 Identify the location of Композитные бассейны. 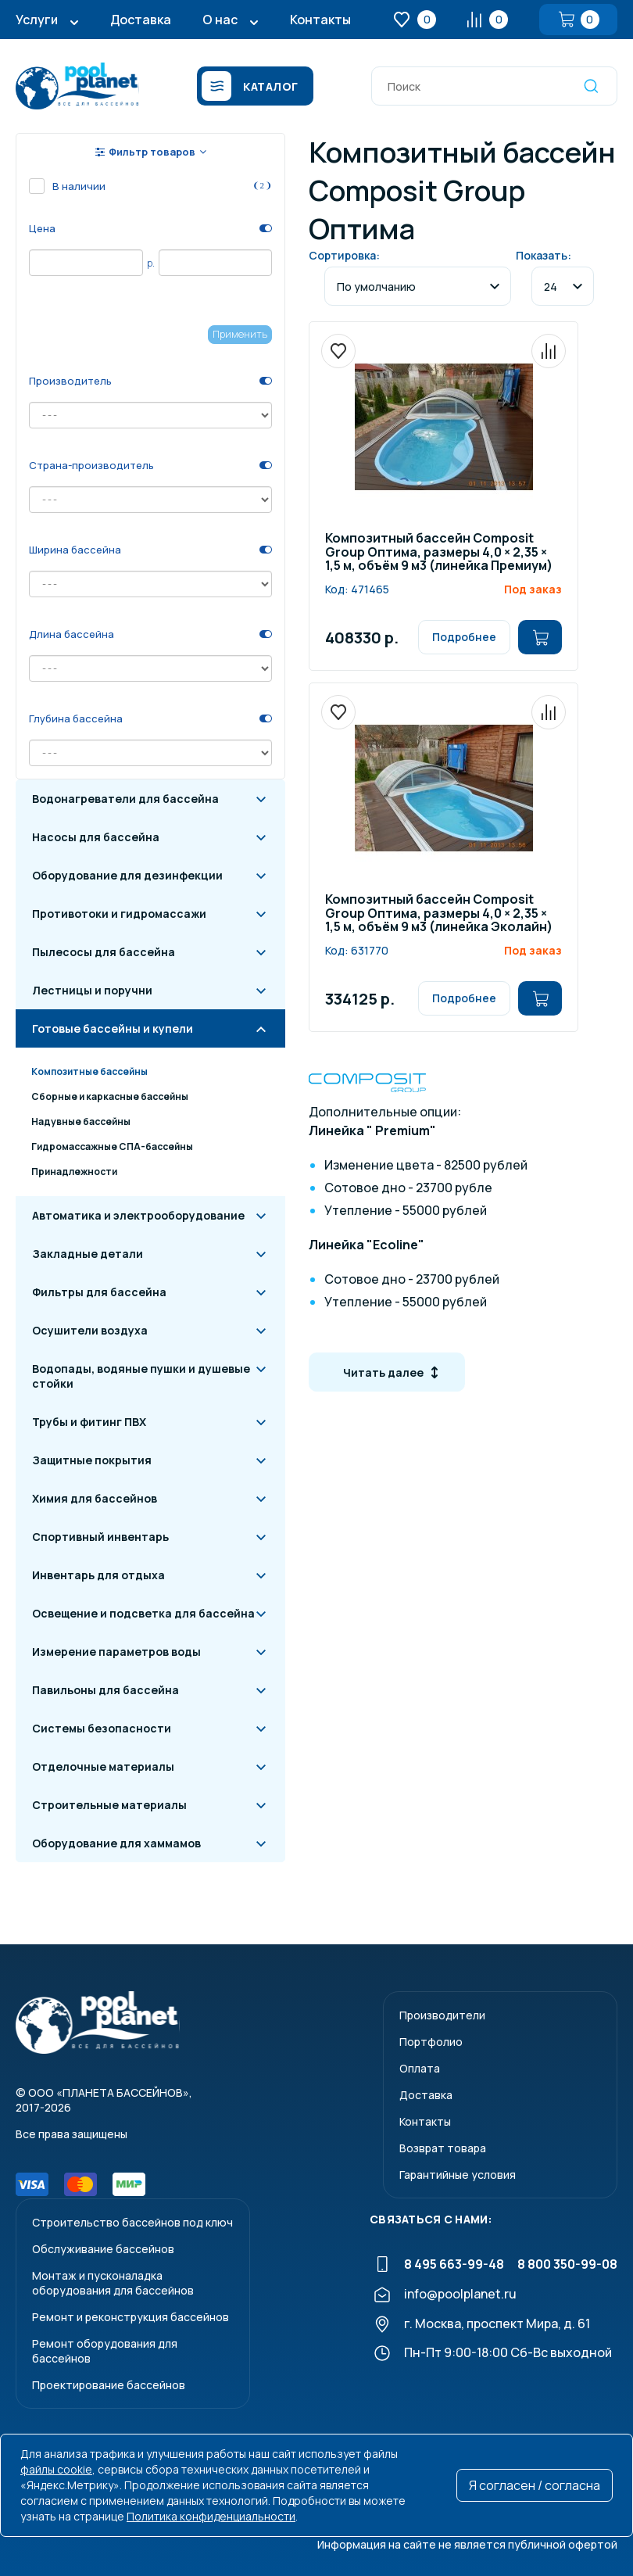
(89, 1071).